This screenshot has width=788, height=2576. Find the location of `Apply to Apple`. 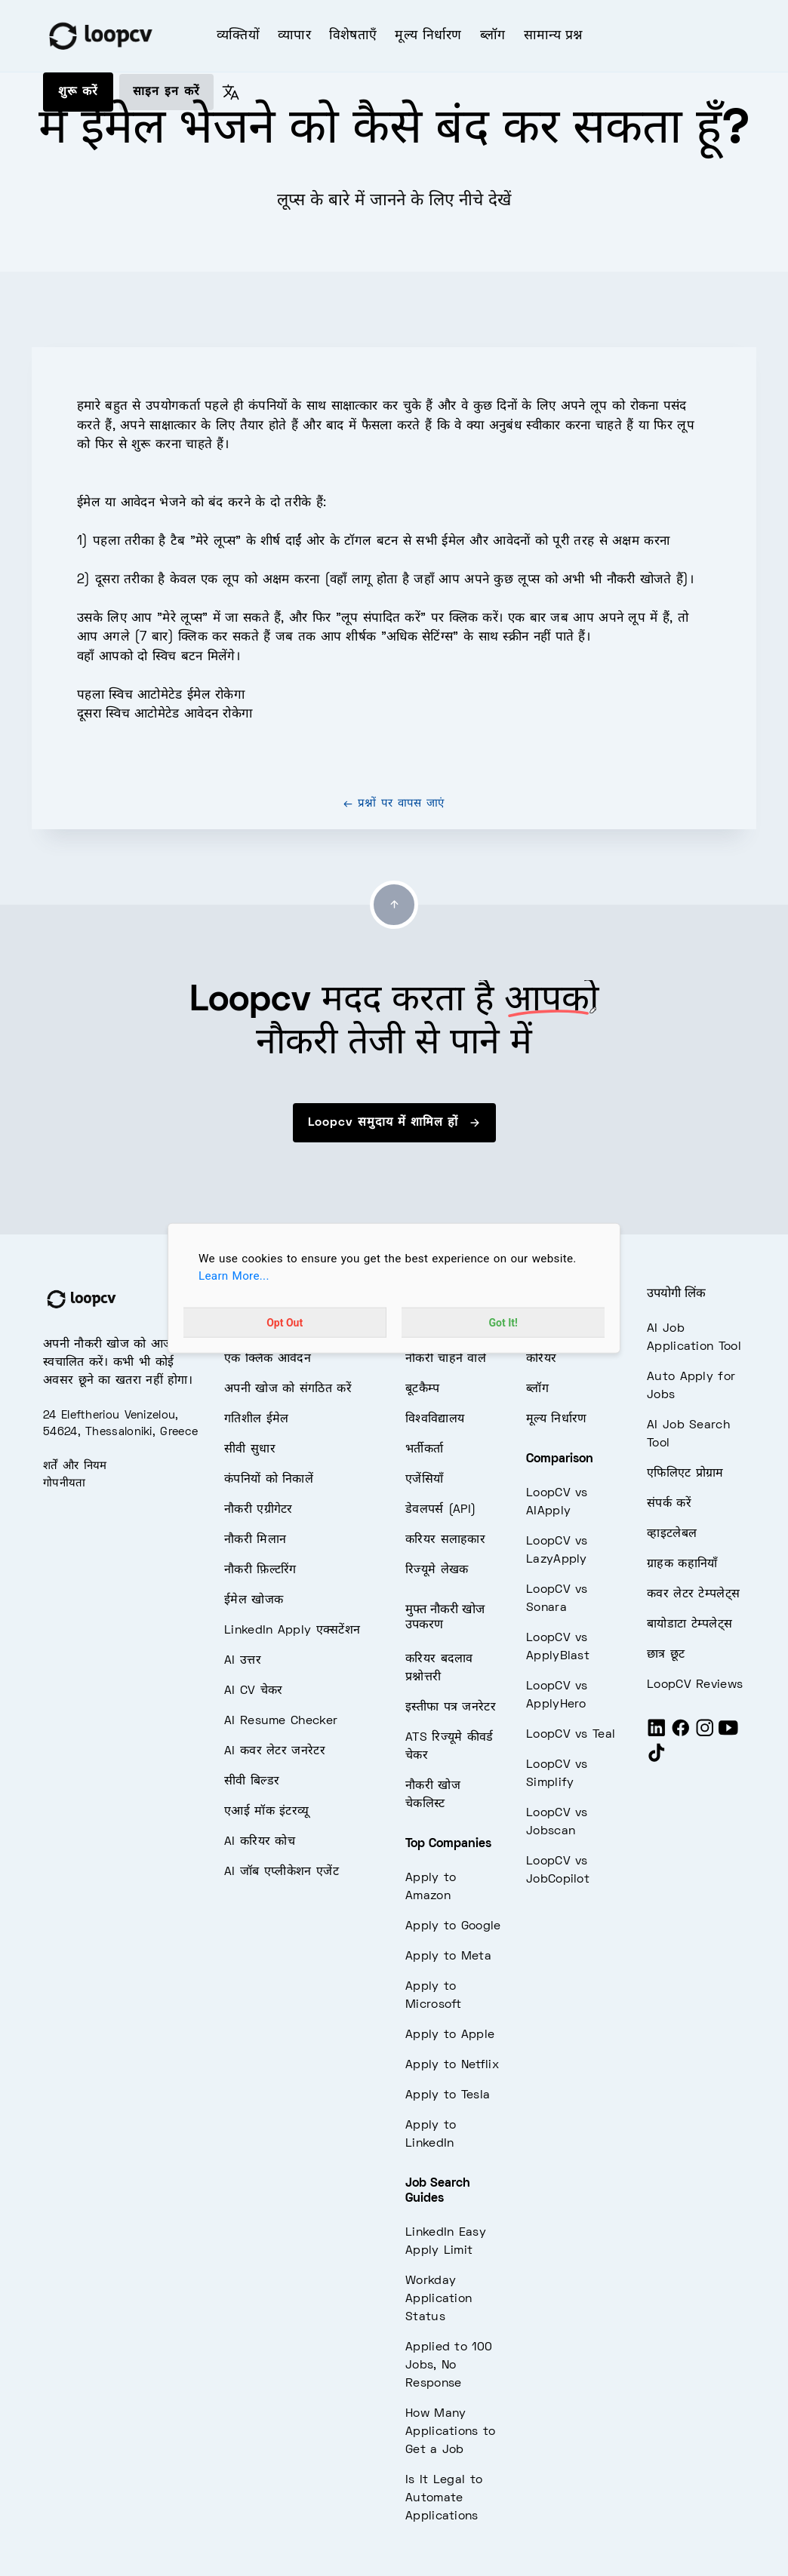

Apply to Apple is located at coordinates (449, 2035).